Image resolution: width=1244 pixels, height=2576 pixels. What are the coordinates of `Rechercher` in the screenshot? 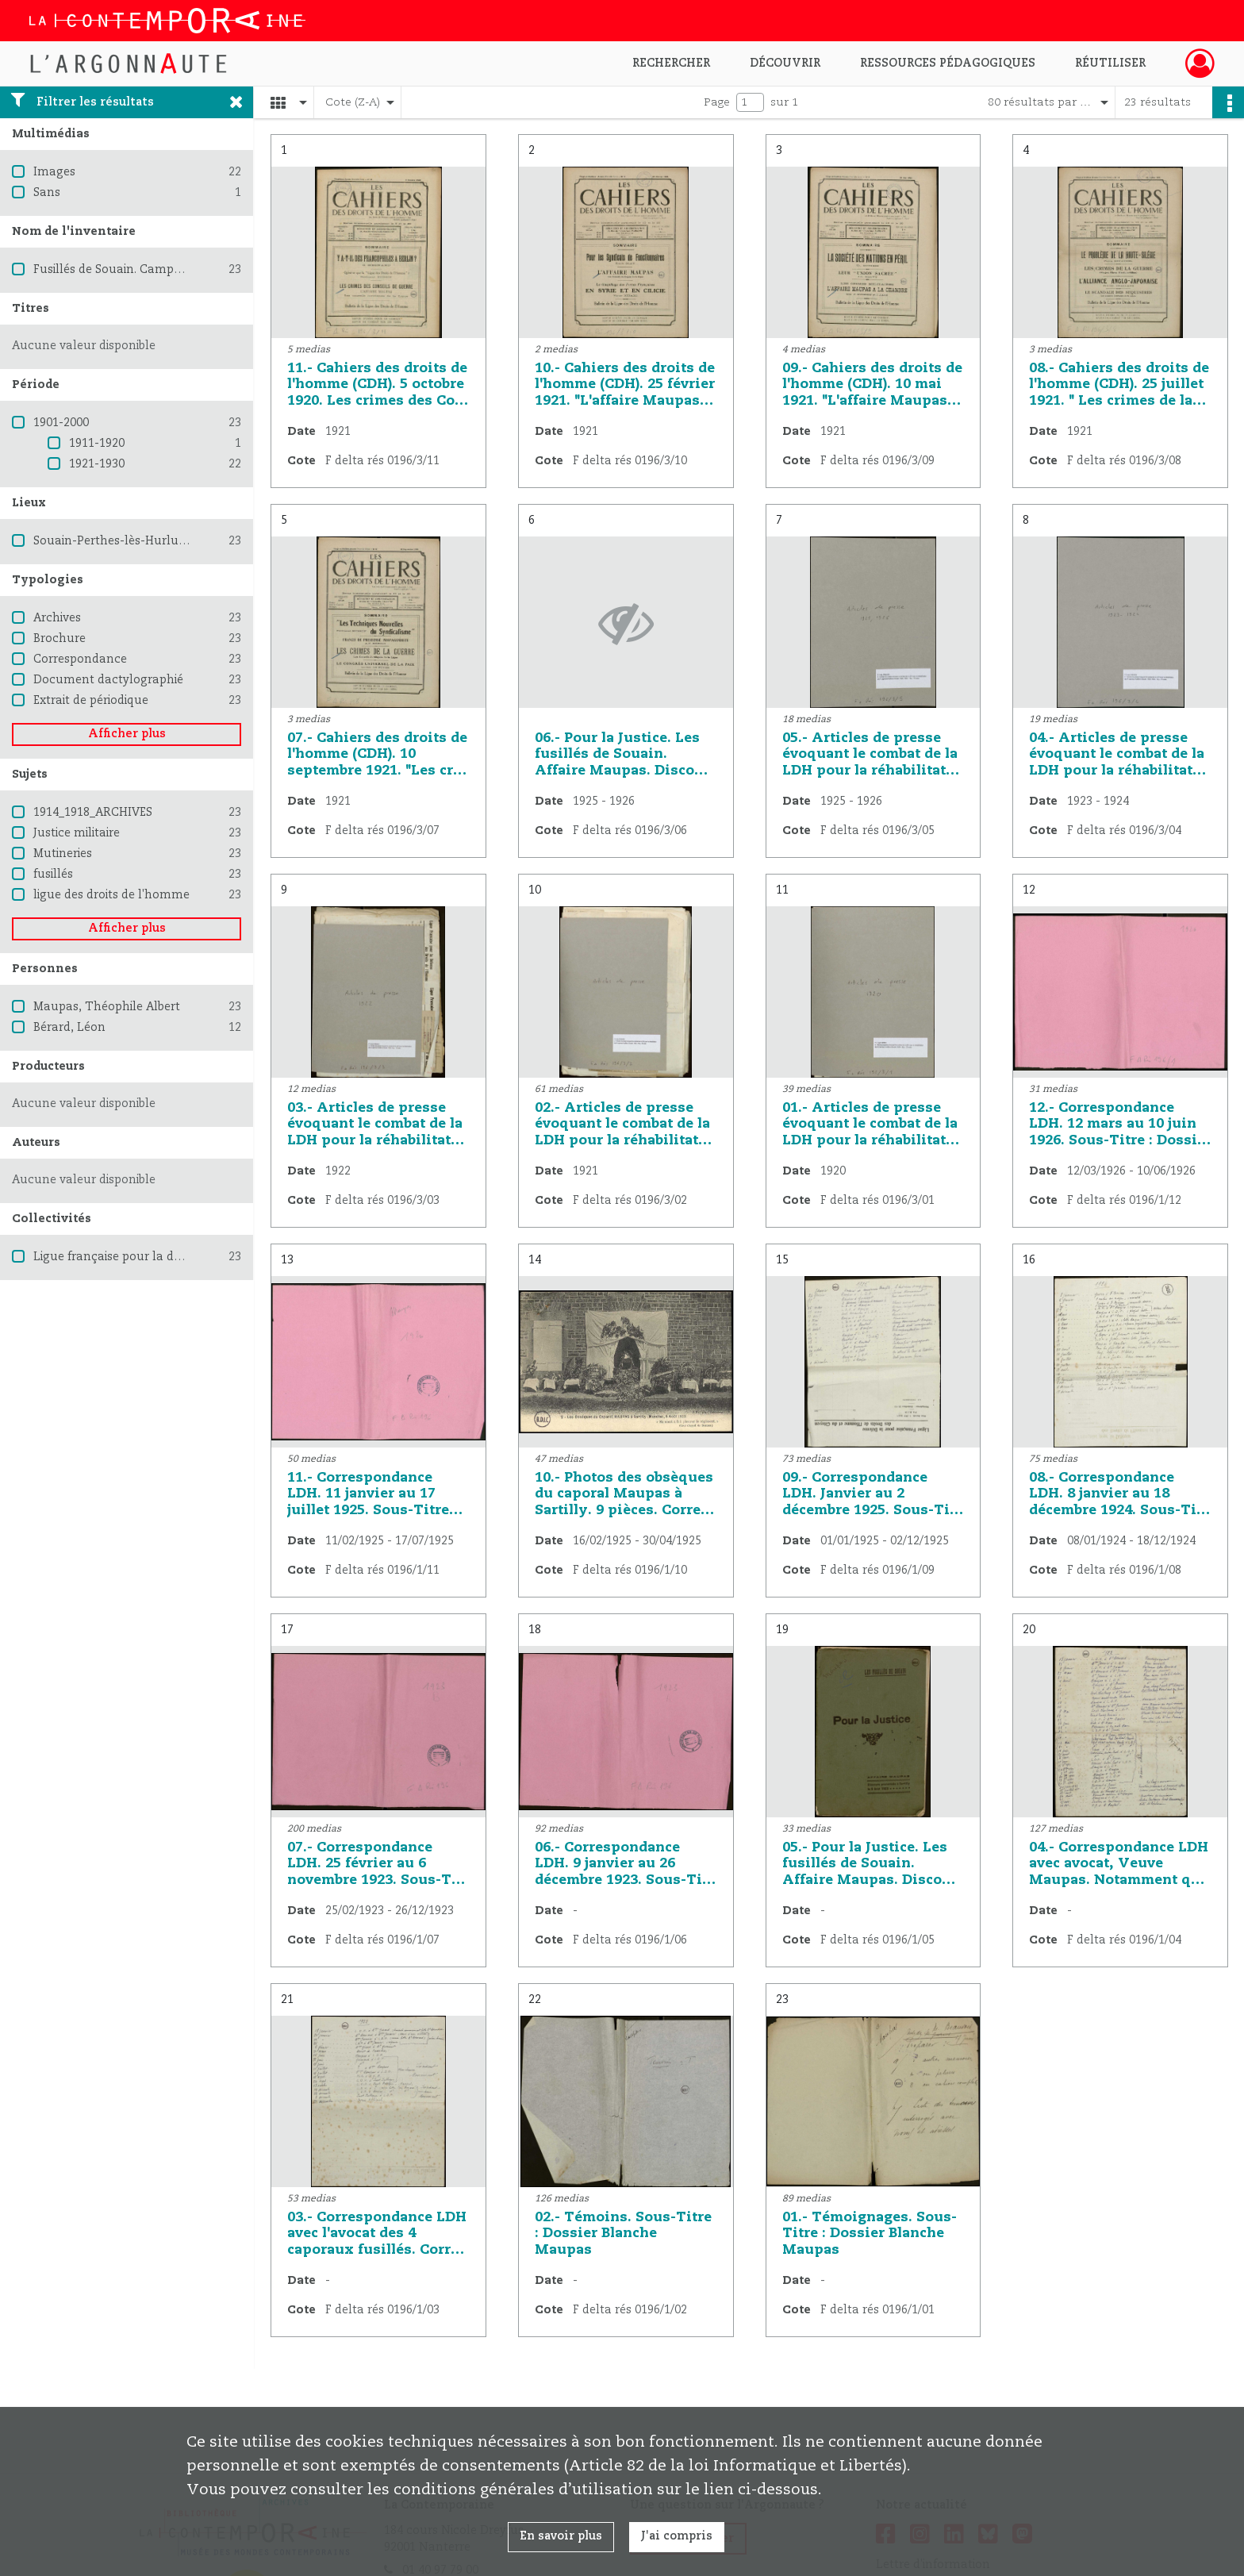 It's located at (671, 63).